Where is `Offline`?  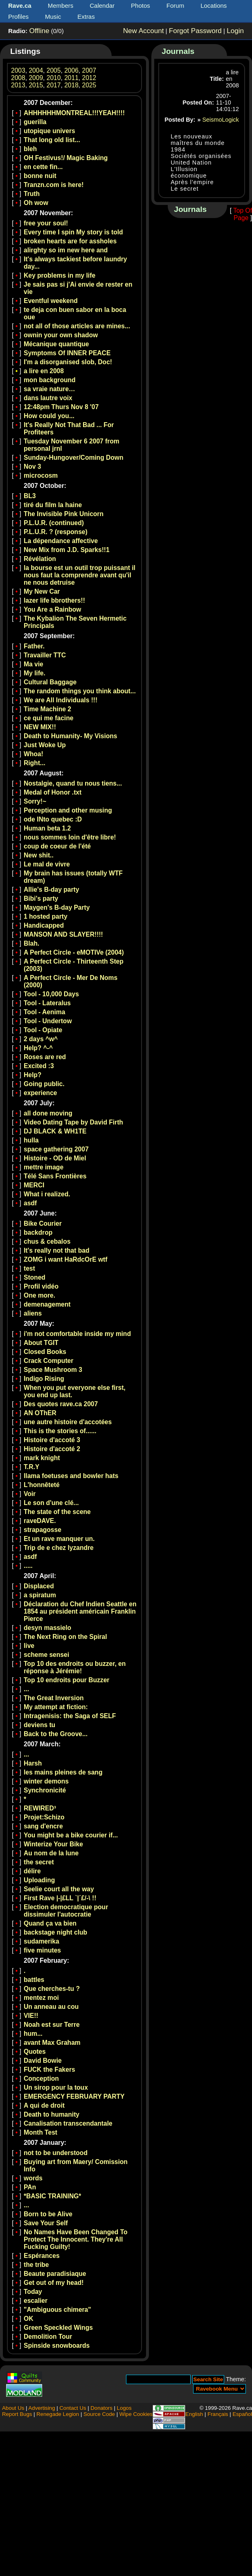 Offline is located at coordinates (39, 31).